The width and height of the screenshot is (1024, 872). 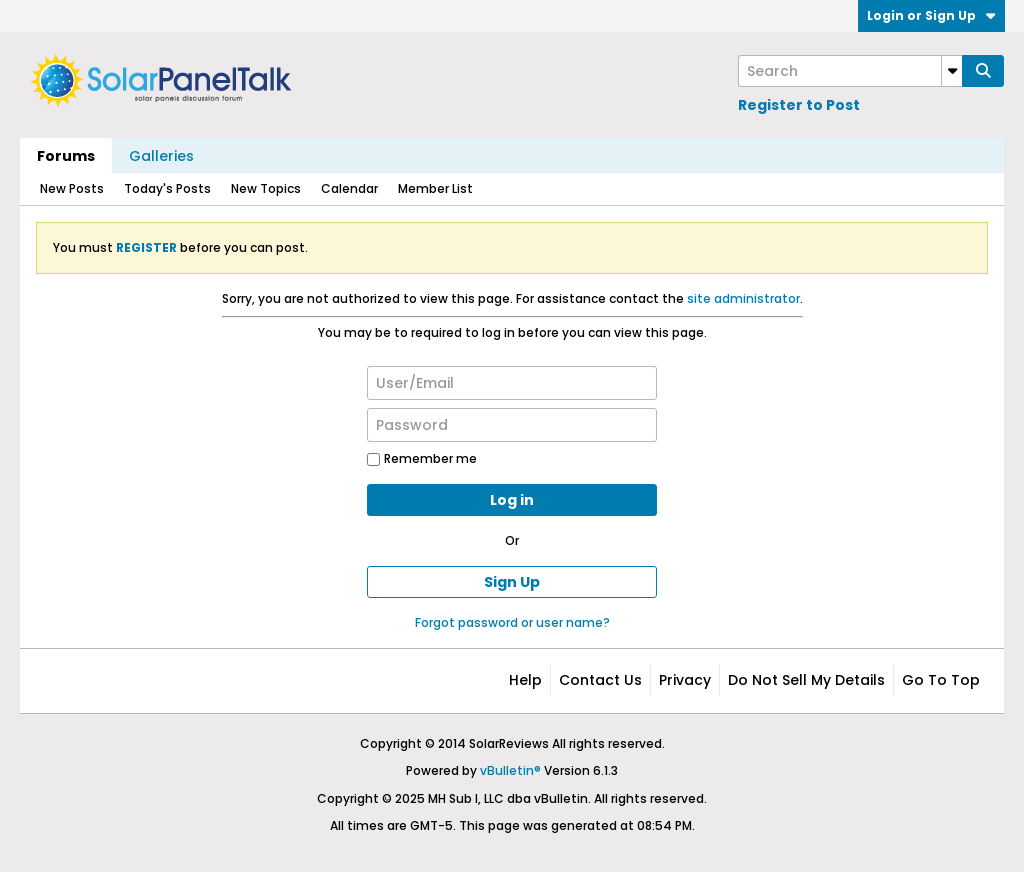 I want to click on Calendar, so click(x=349, y=188).